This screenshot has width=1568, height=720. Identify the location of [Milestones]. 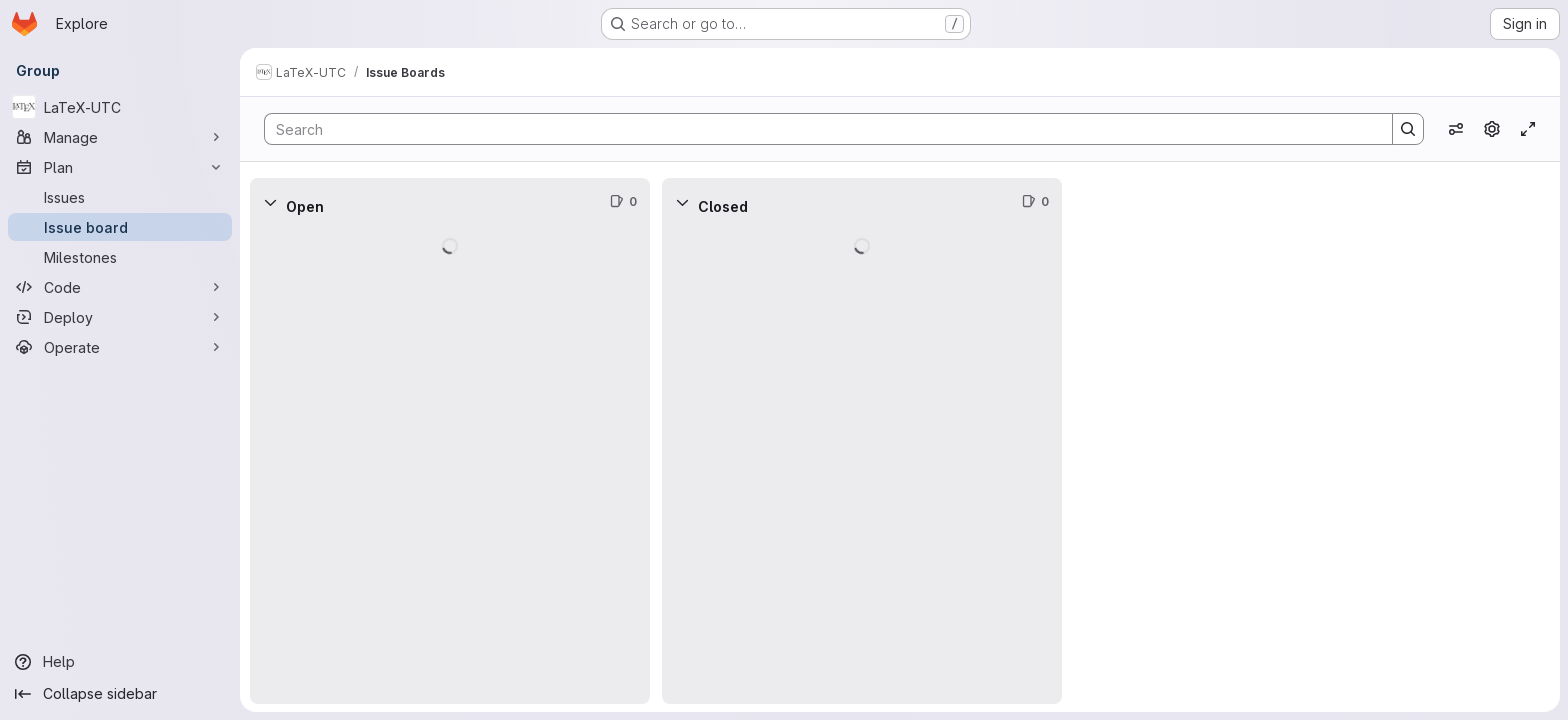
(120, 257).